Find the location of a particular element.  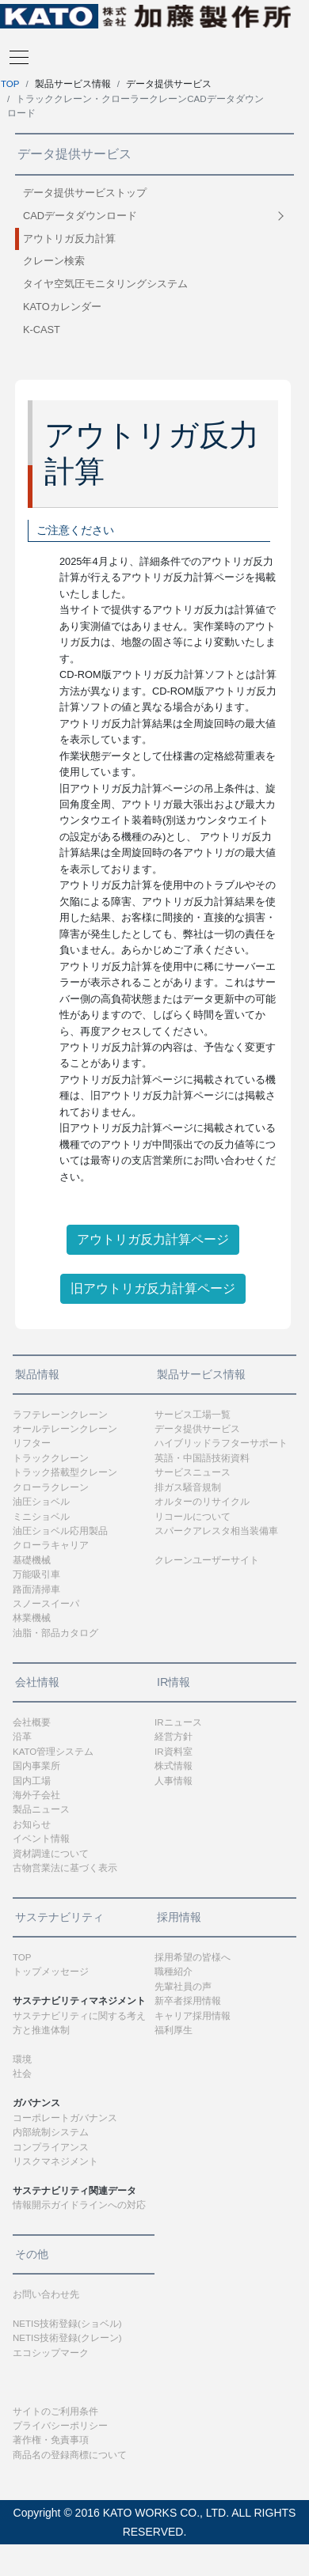

旧アウトリガ反力計算ページ is located at coordinates (153, 1288).